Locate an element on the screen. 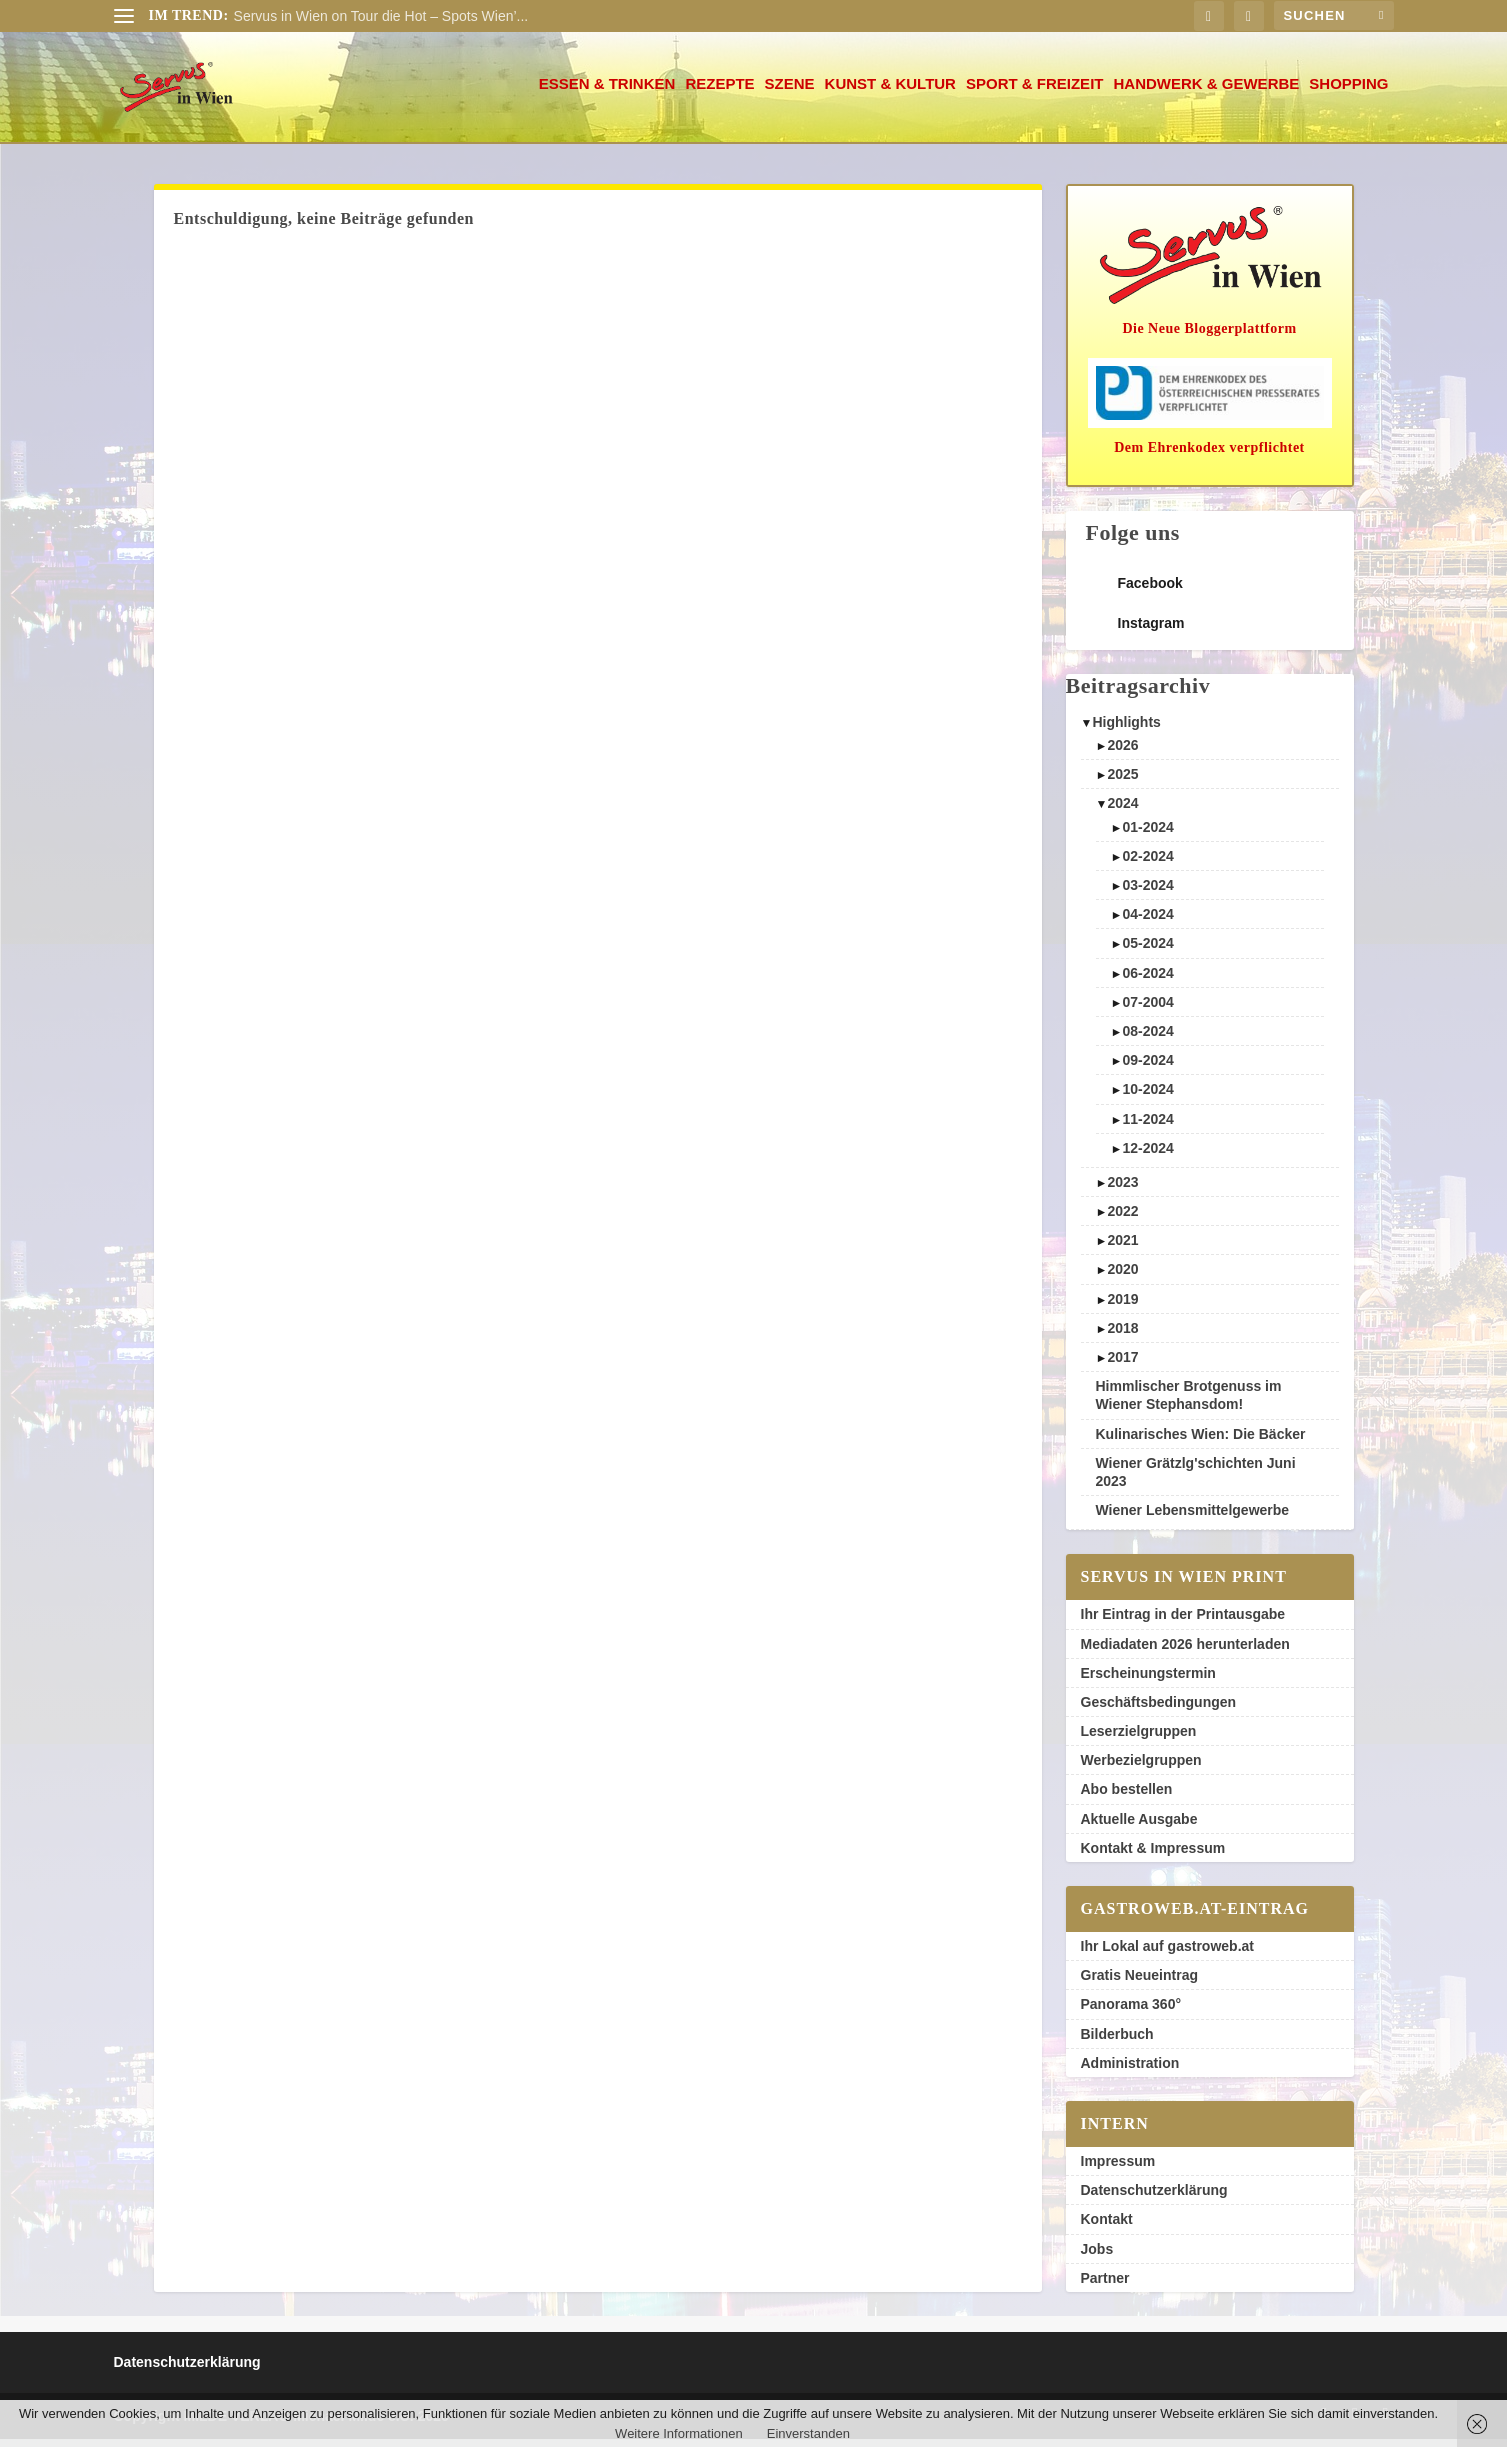 The image size is (1507, 2447). 2019 is located at coordinates (1122, 1307).